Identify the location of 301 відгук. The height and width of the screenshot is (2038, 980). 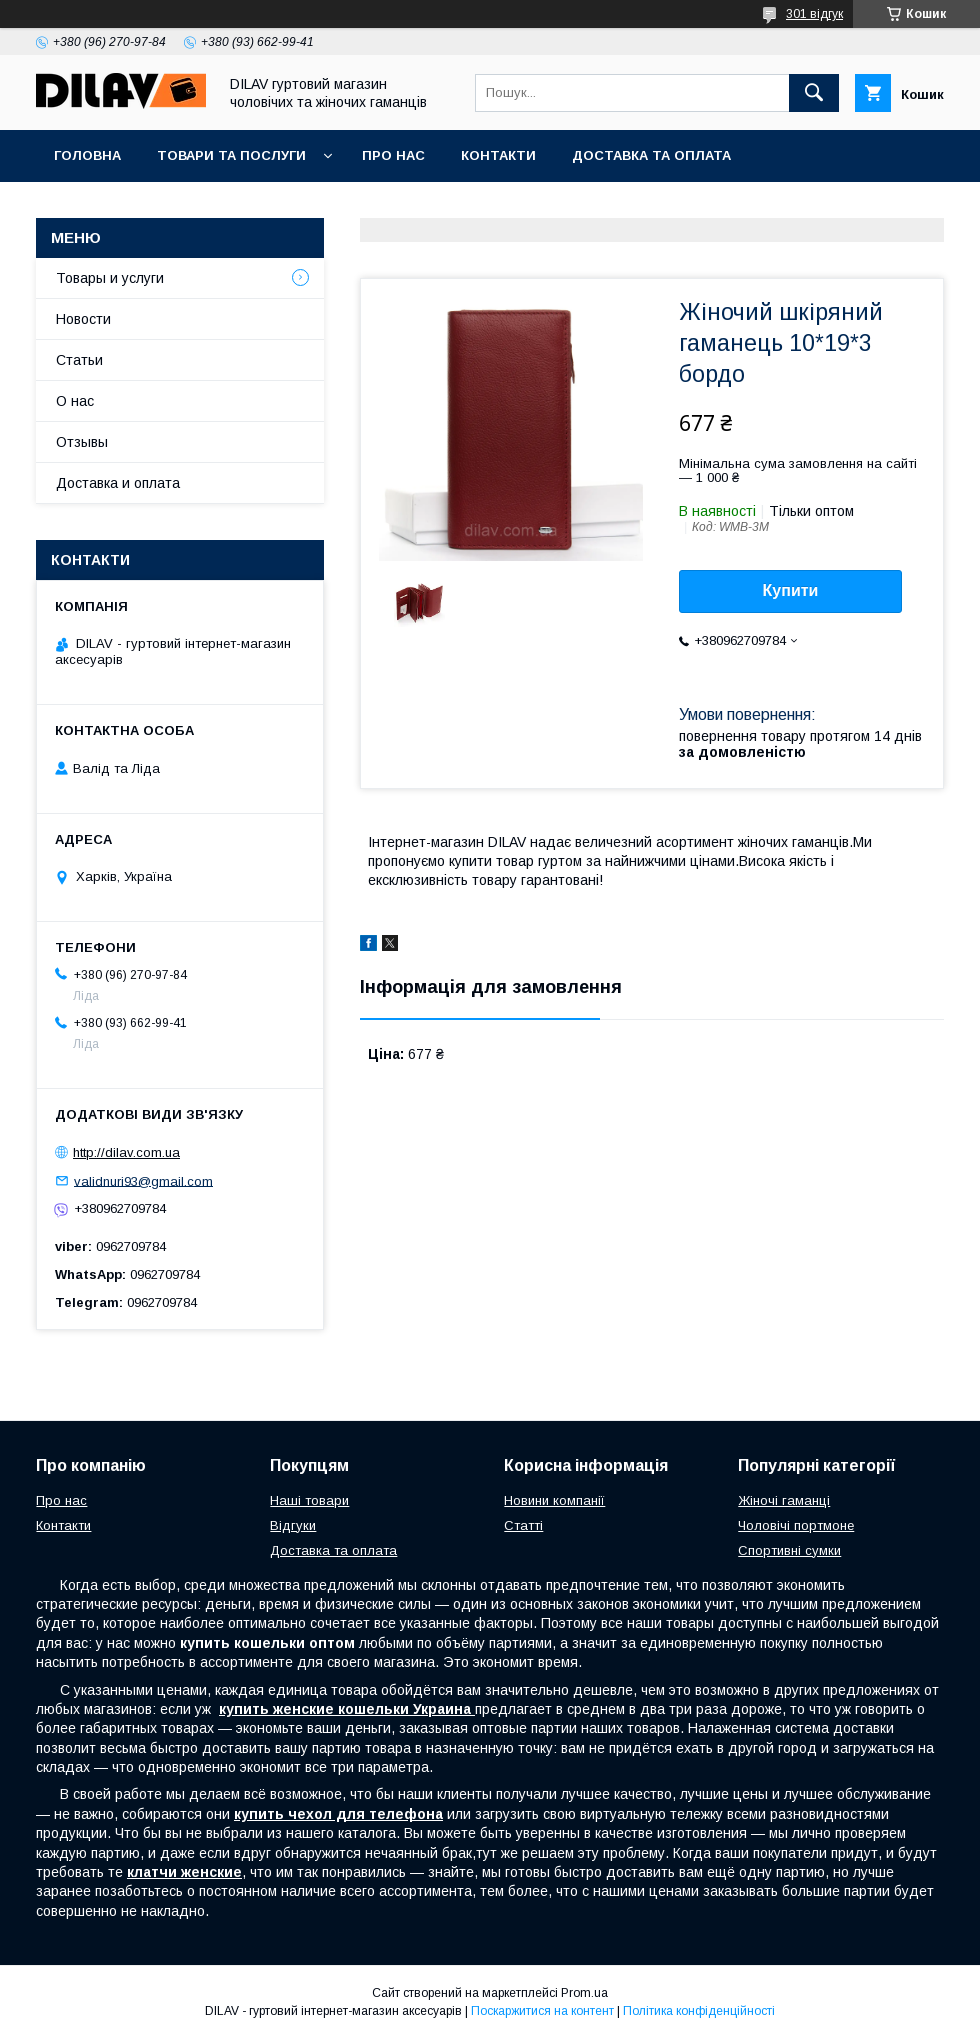
(814, 14).